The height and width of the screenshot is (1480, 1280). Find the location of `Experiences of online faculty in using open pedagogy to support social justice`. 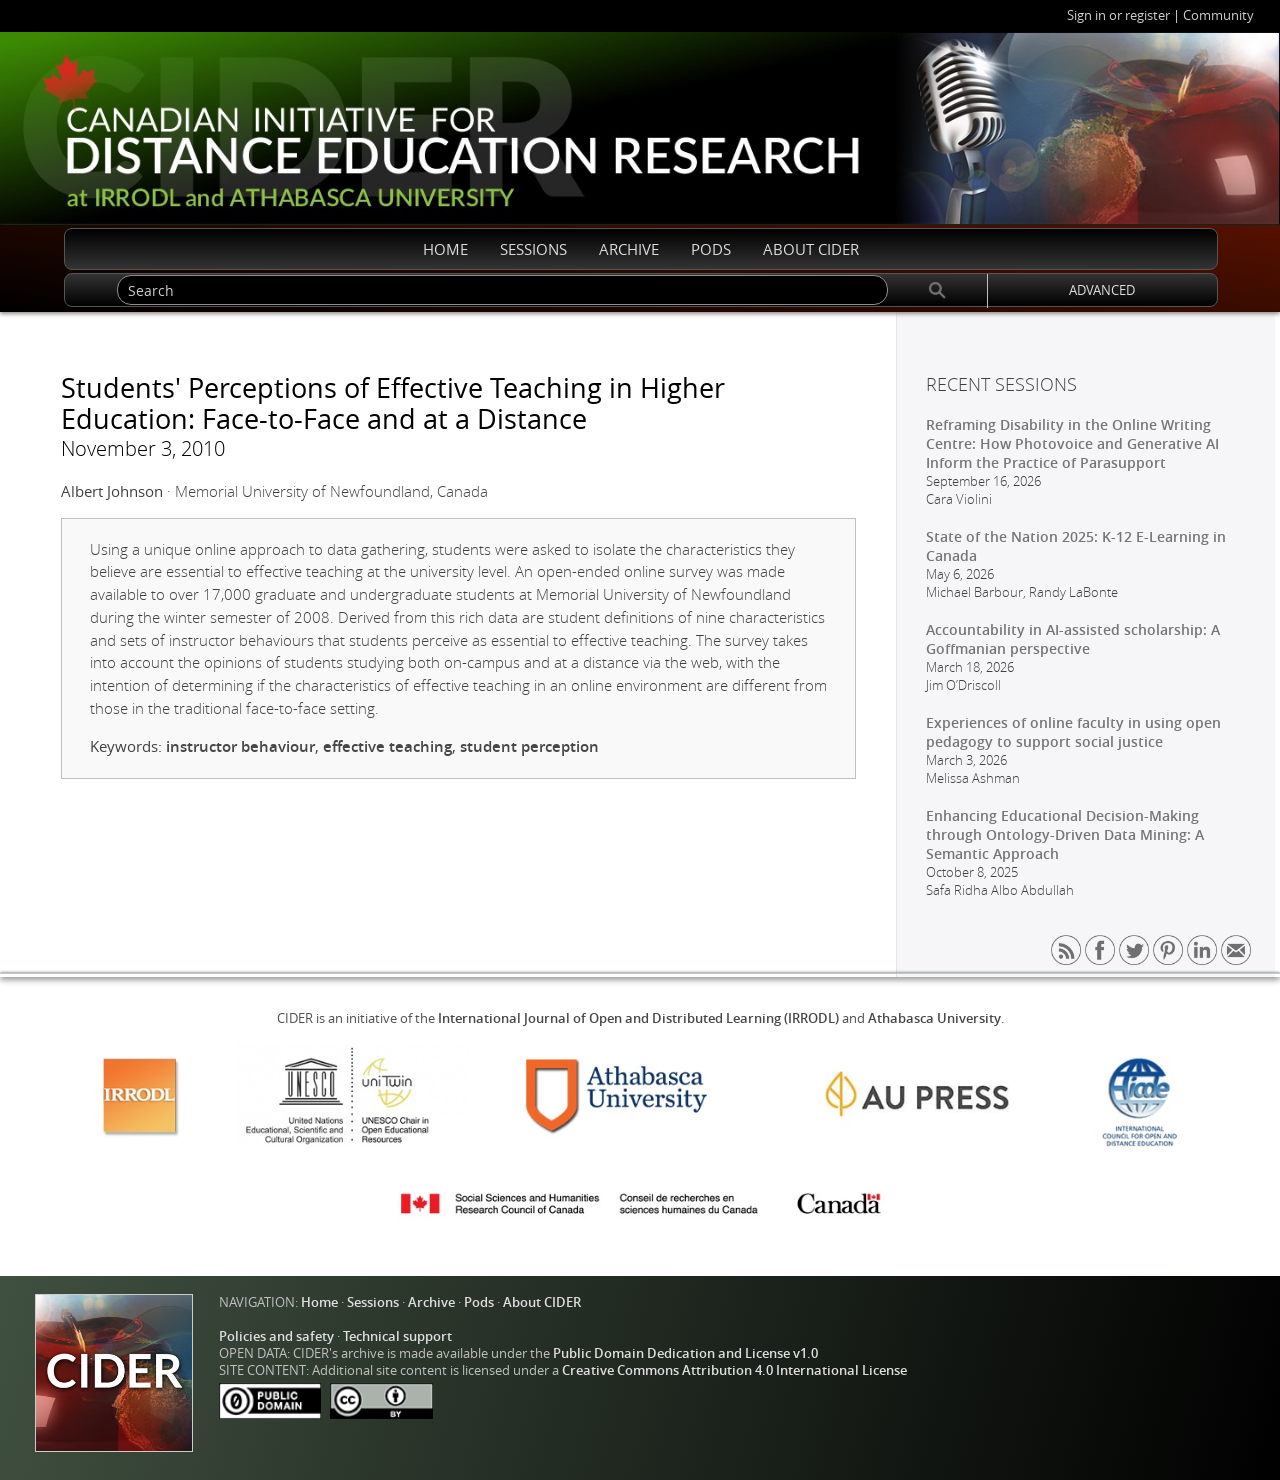

Experiences of online faculty in using open pedagogy to support social justice is located at coordinates (1073, 732).